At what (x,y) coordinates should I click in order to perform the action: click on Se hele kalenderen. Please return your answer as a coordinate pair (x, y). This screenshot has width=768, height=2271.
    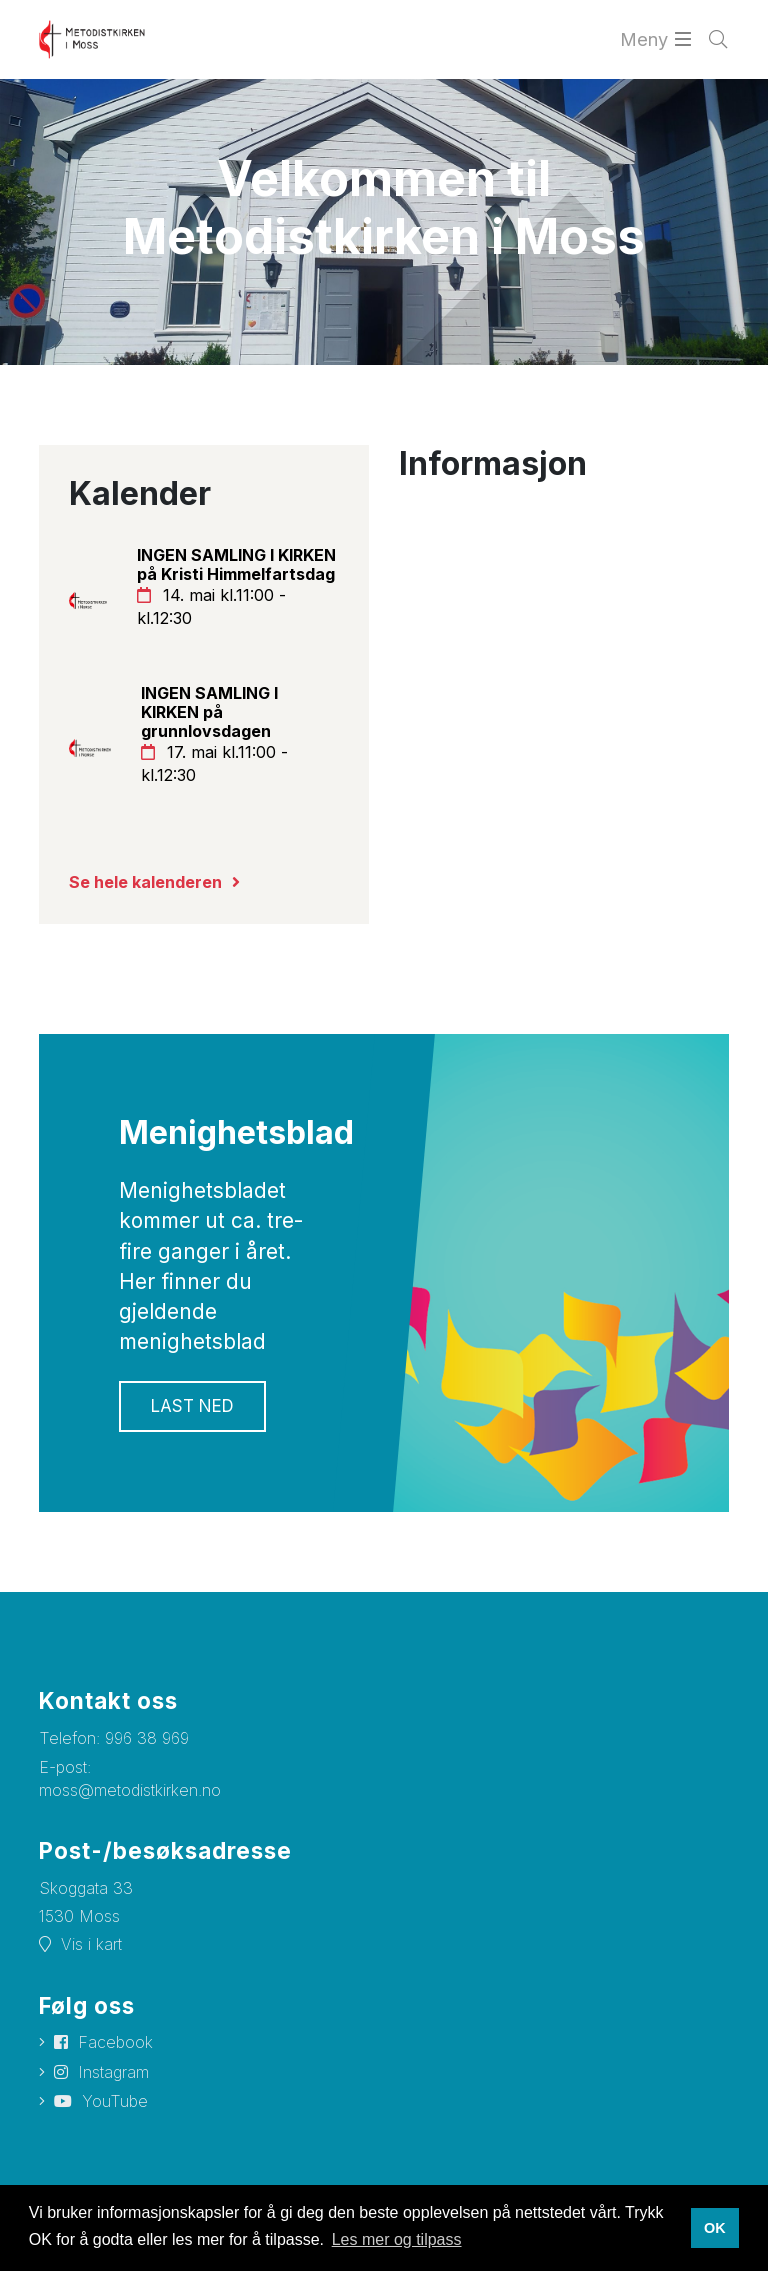
    Looking at the image, I should click on (145, 882).